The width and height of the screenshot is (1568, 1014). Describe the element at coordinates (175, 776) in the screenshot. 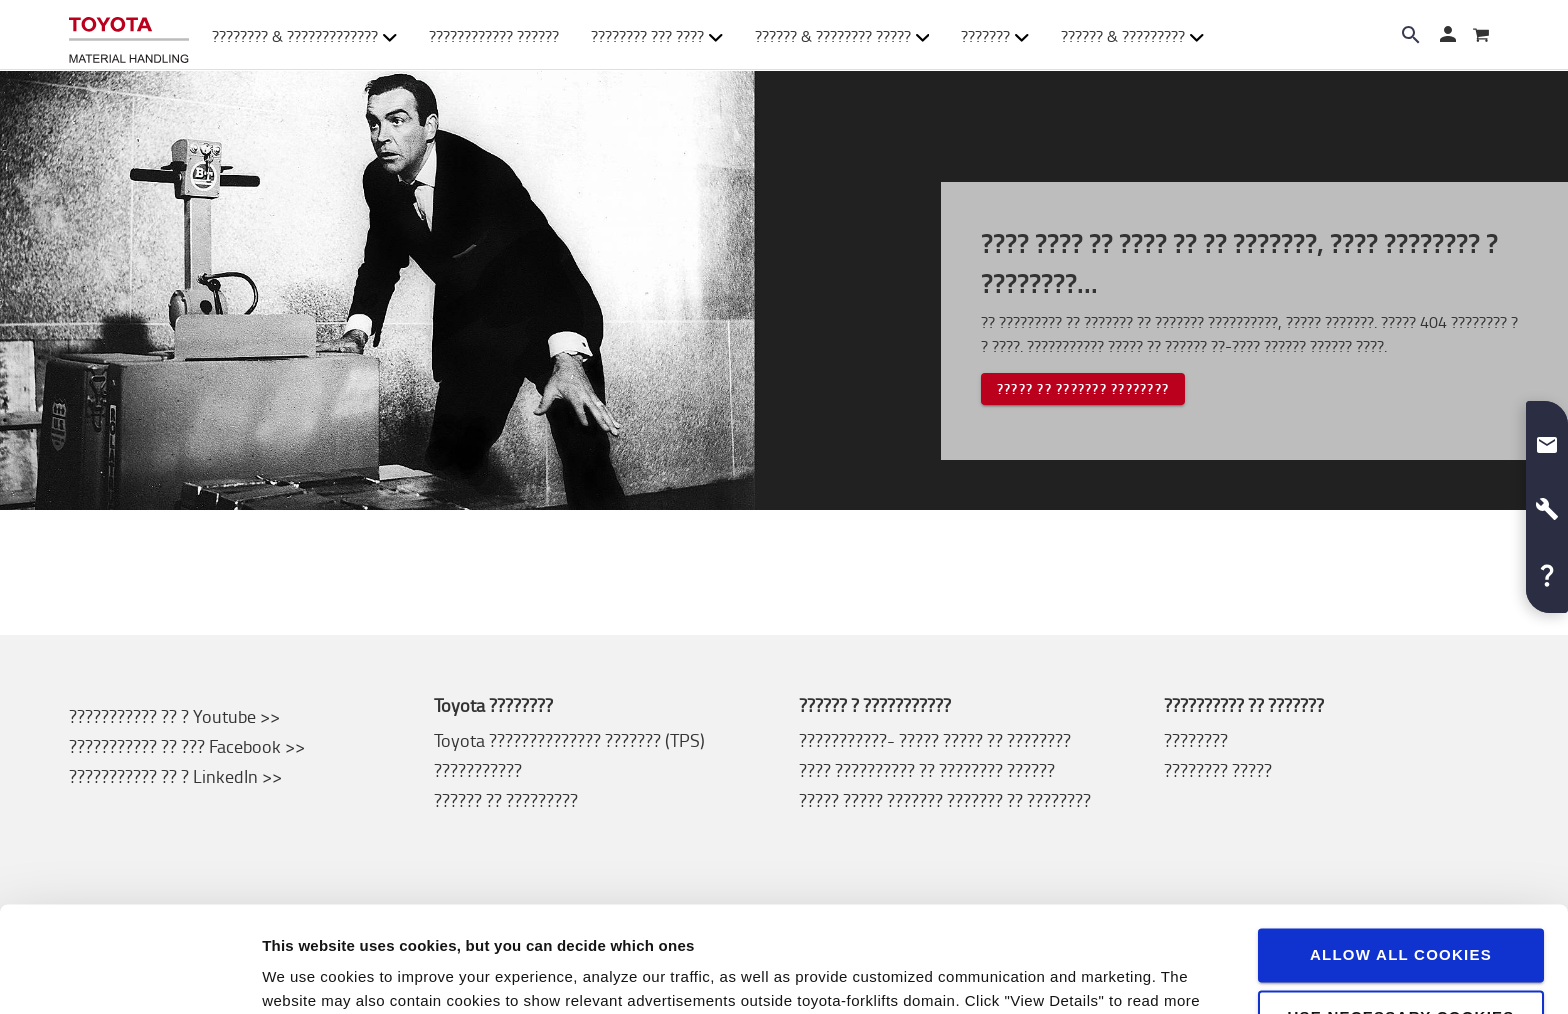

I see `??????????? ?? ? LinkedIn >>` at that location.